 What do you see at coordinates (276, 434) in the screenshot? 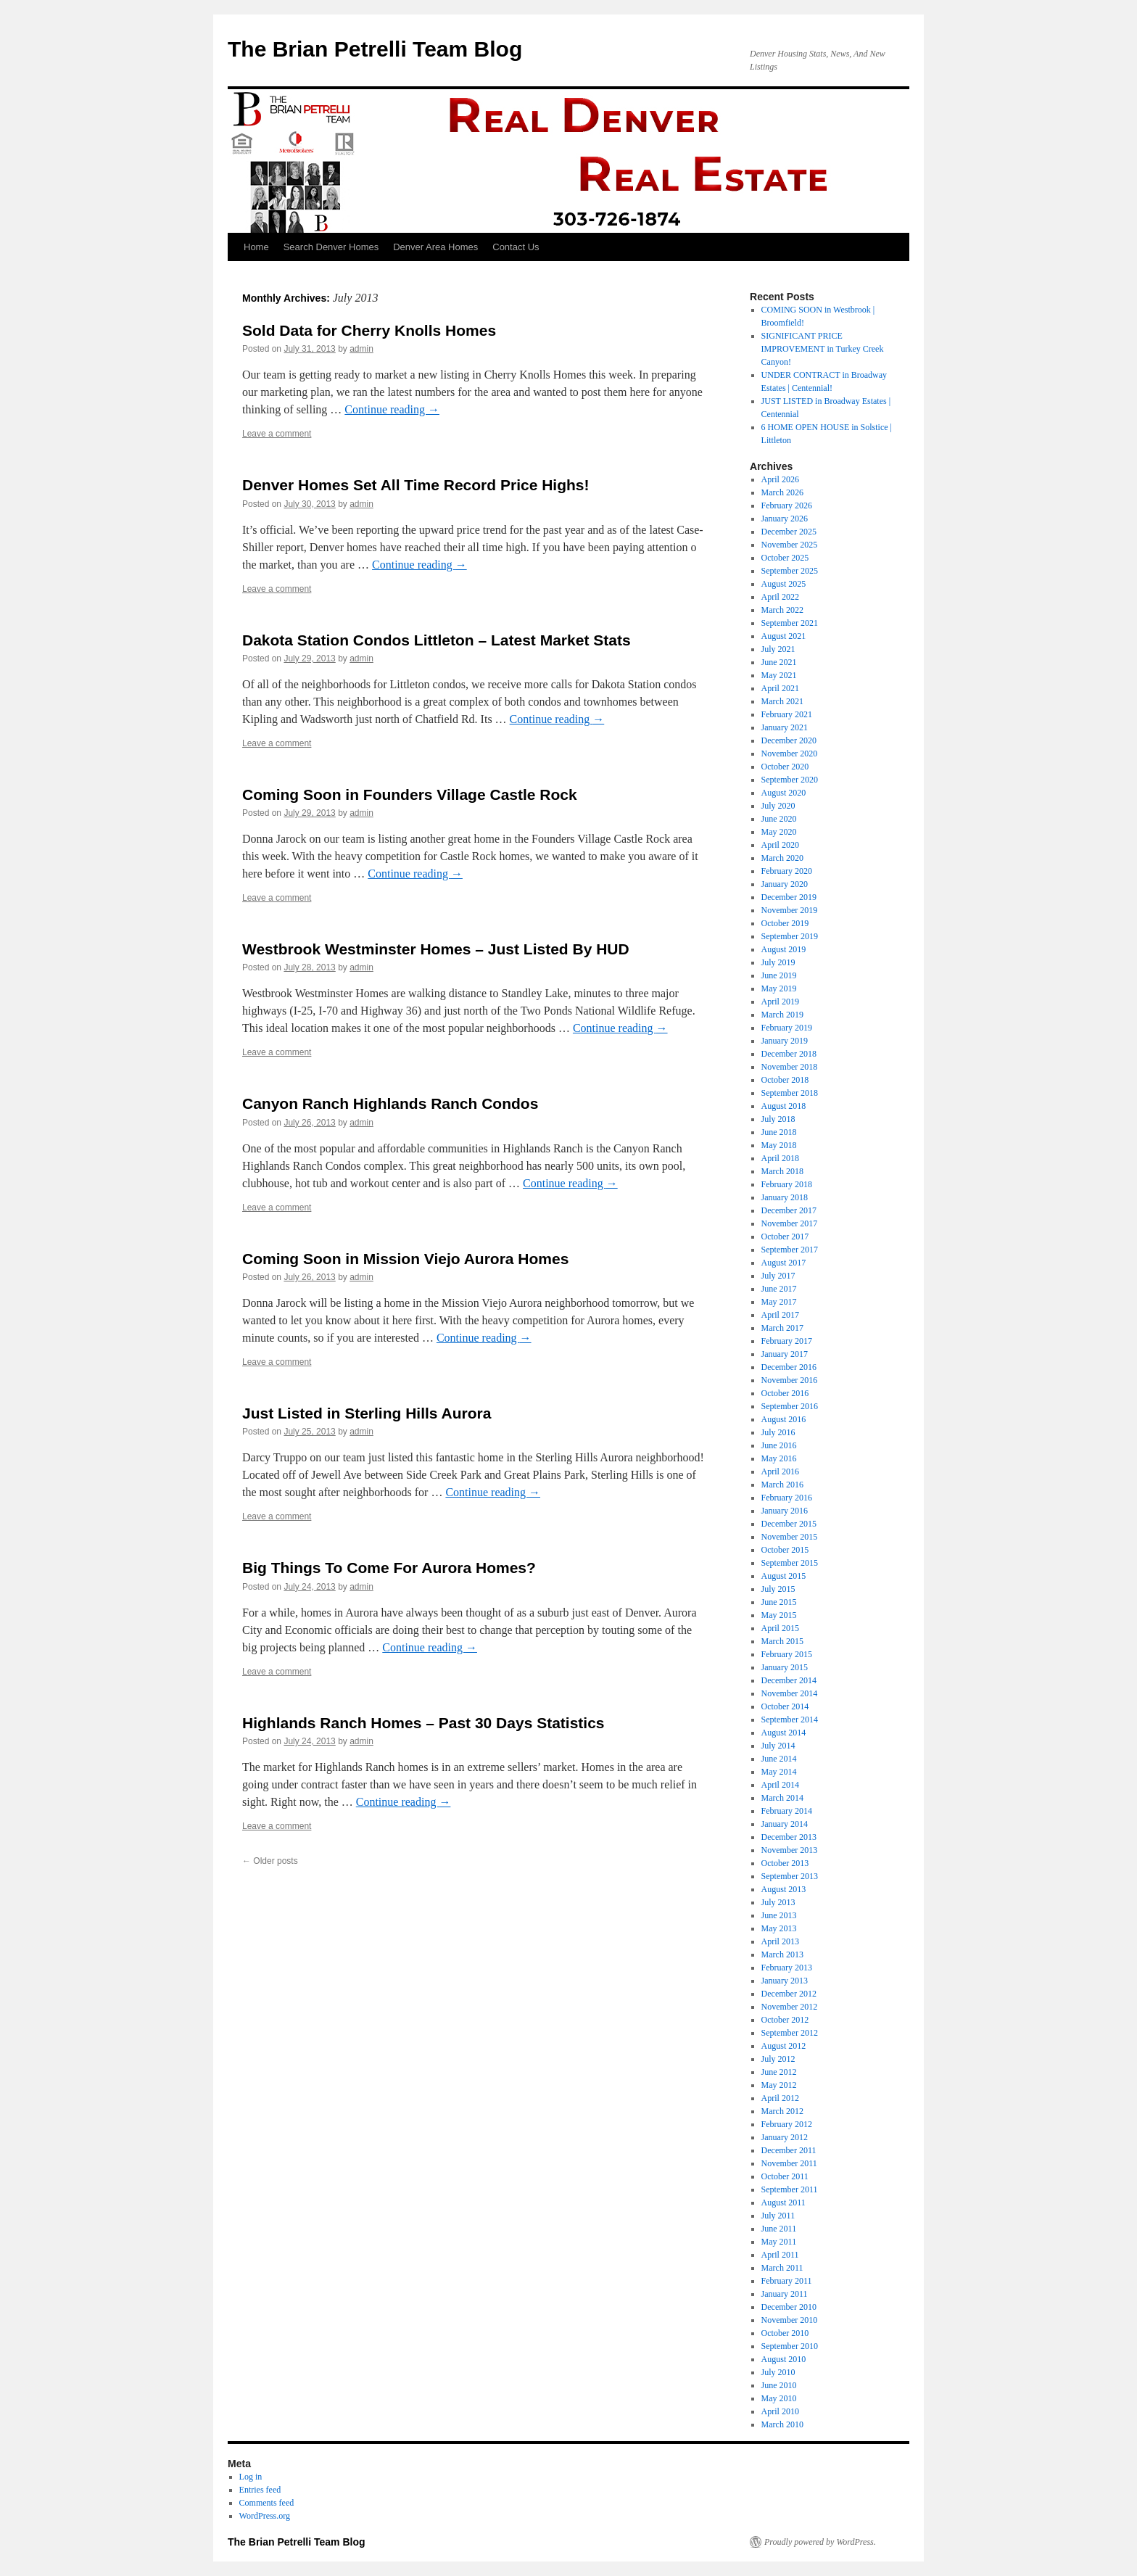
I see `Leave a comment` at bounding box center [276, 434].